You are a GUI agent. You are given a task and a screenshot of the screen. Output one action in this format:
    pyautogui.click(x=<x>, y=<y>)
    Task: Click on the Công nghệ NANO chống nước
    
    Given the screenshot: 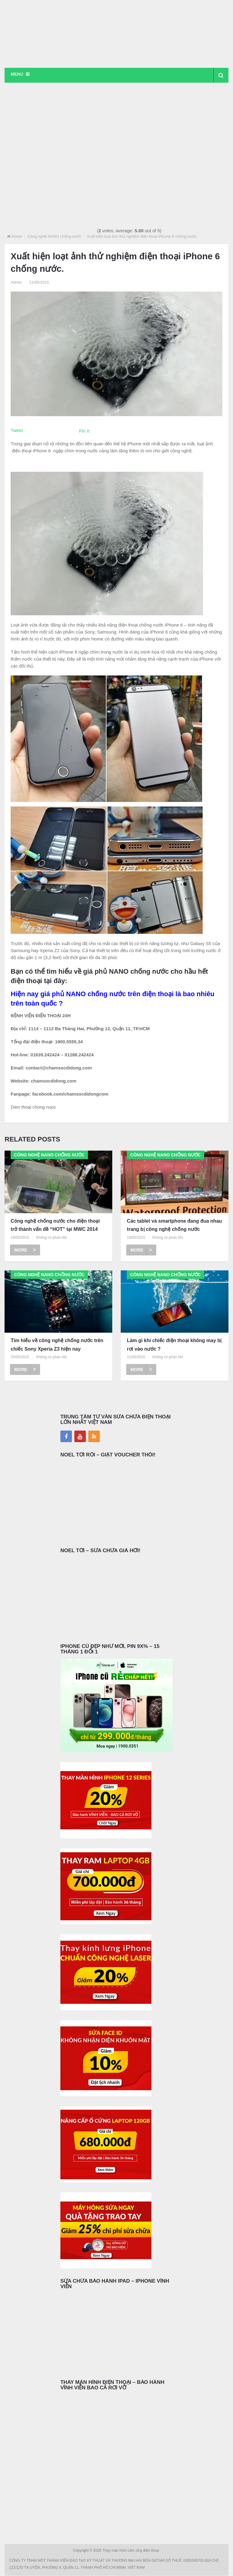 What is the action you would take?
    pyautogui.click(x=54, y=236)
    